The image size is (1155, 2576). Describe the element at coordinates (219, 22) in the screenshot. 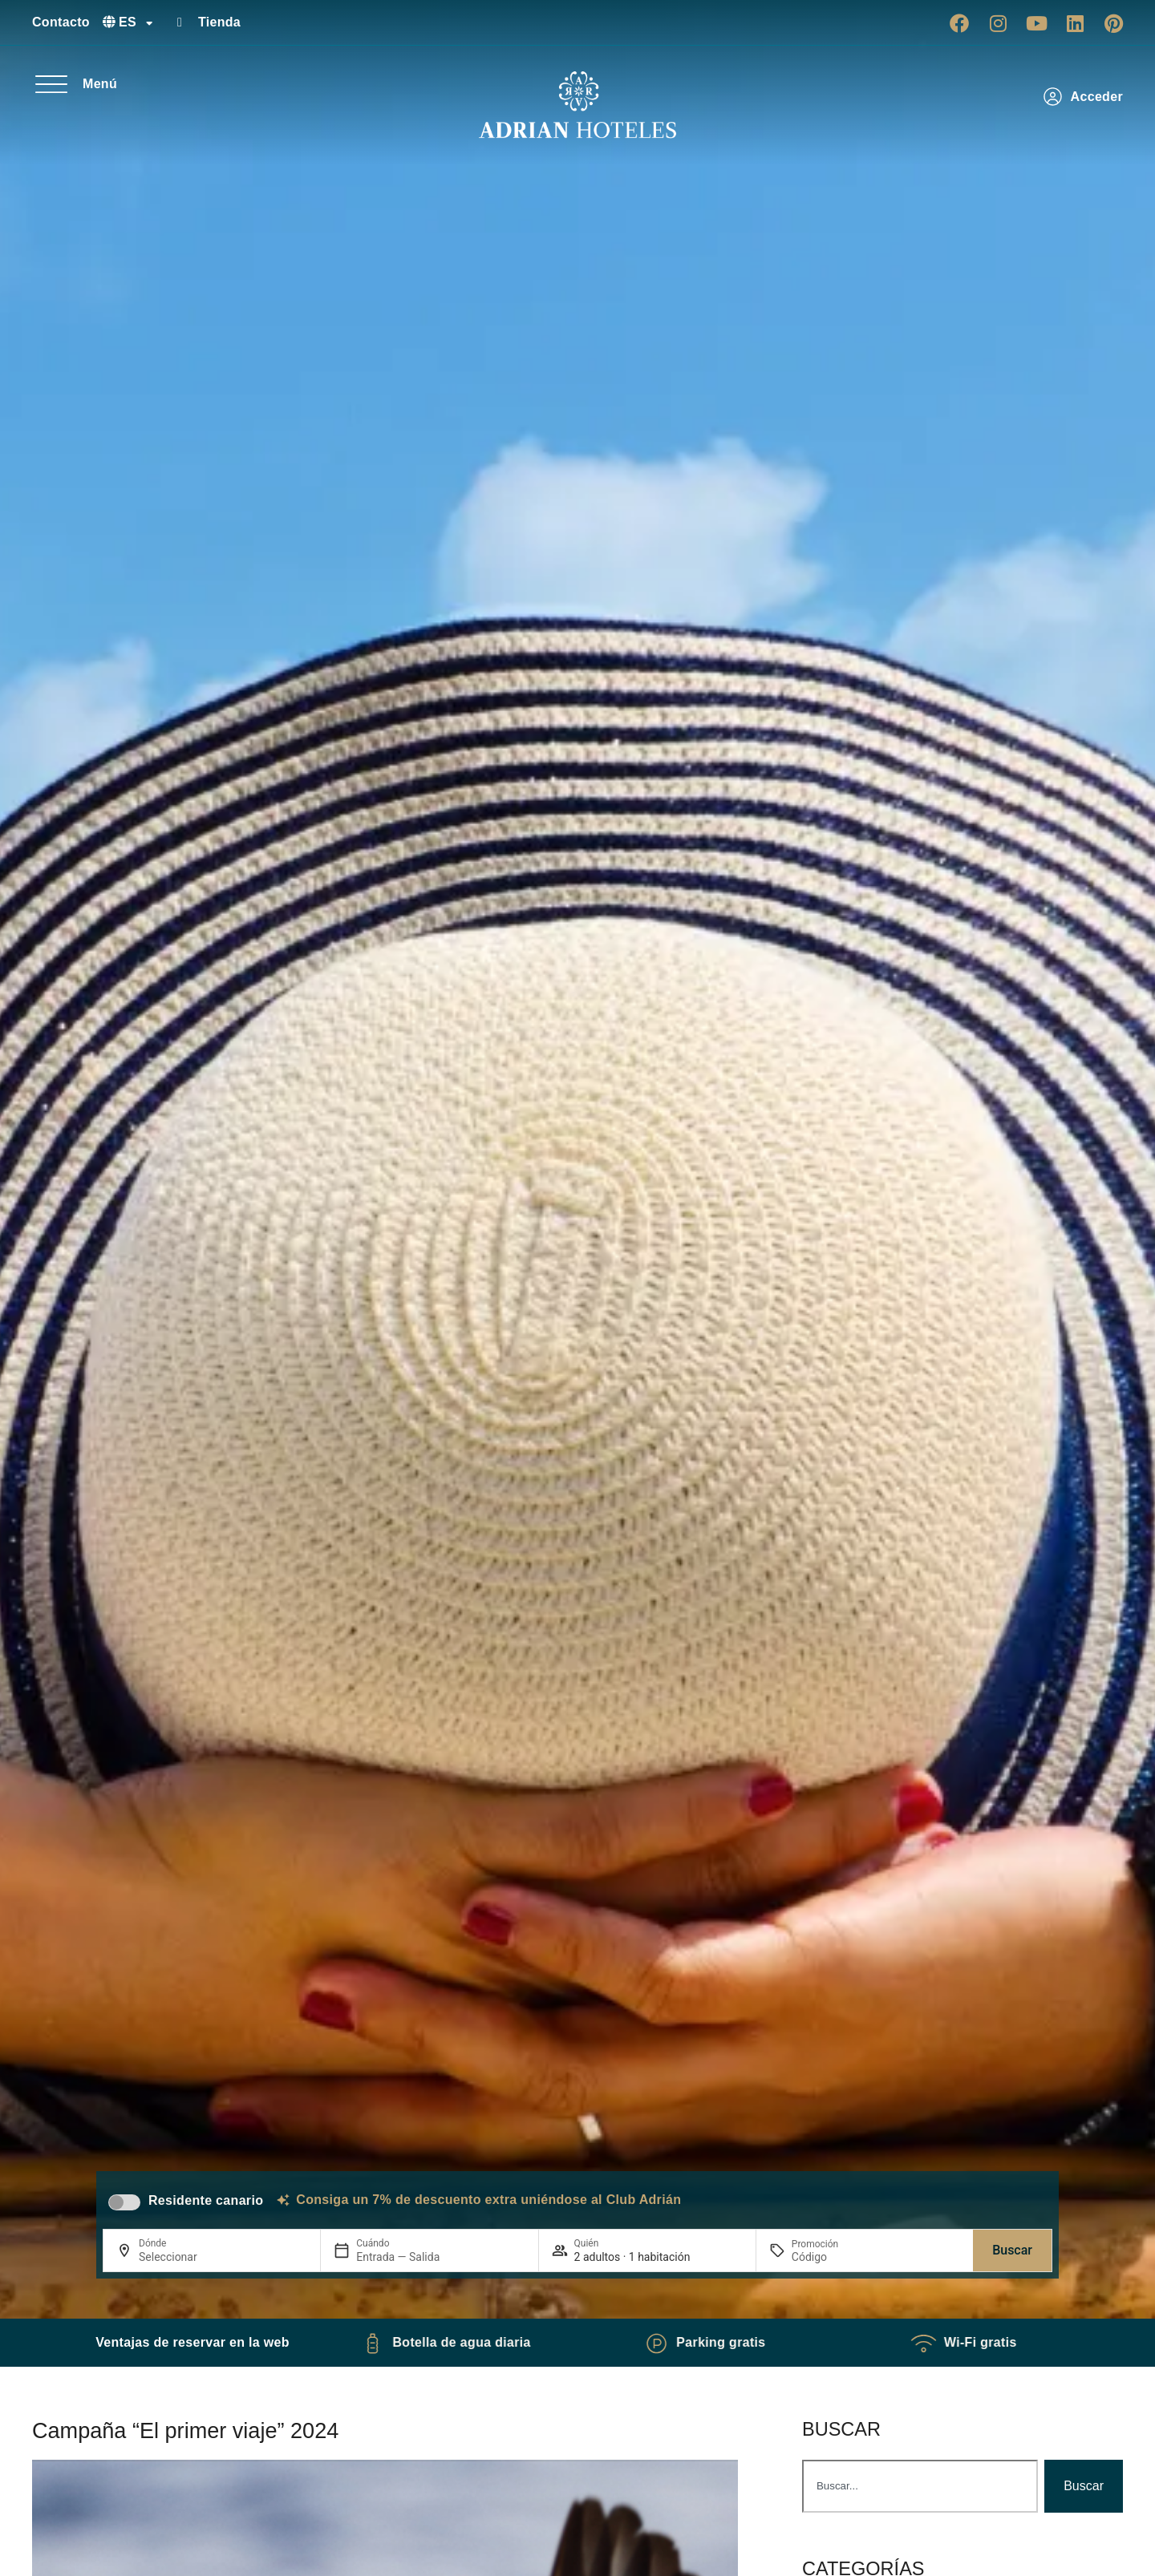

I see `Tienda` at that location.